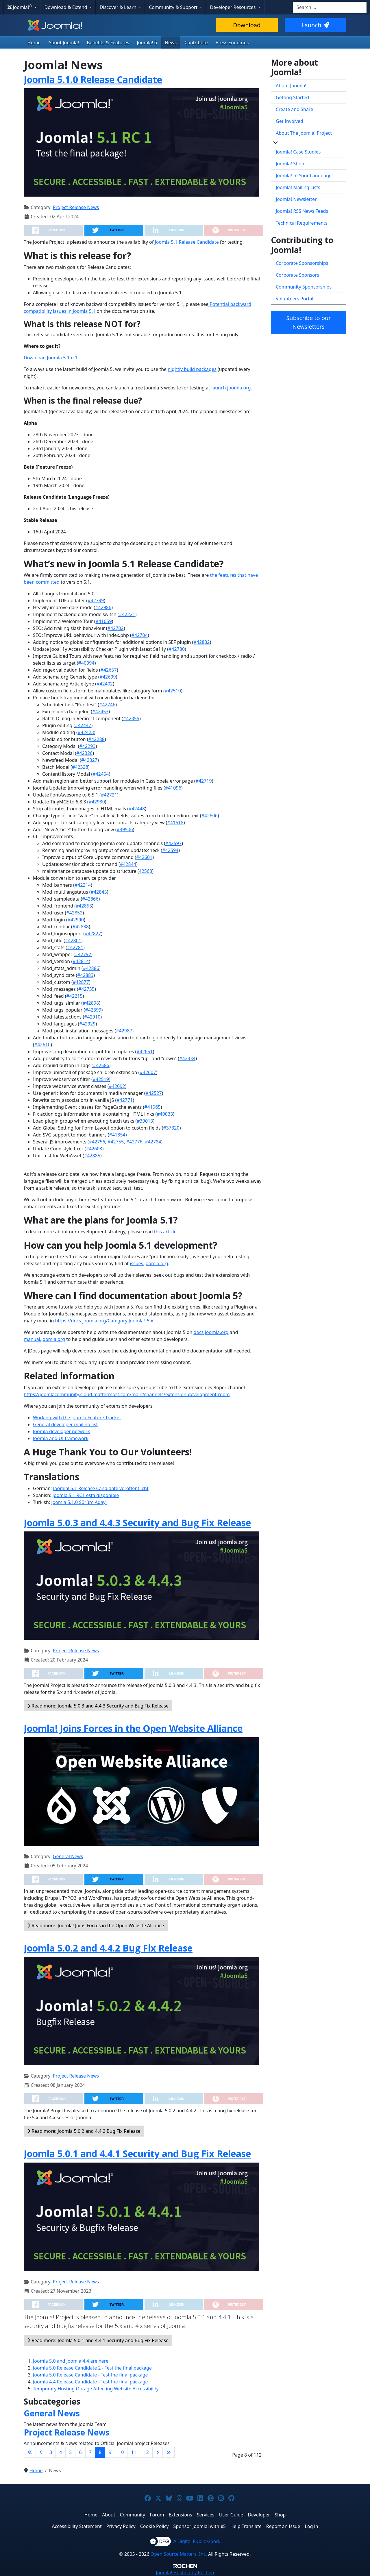  Describe the element at coordinates (137, 2153) in the screenshot. I see `Joomla 5.0.1 and 4.4.1 Security and Bug Fix Release` at that location.